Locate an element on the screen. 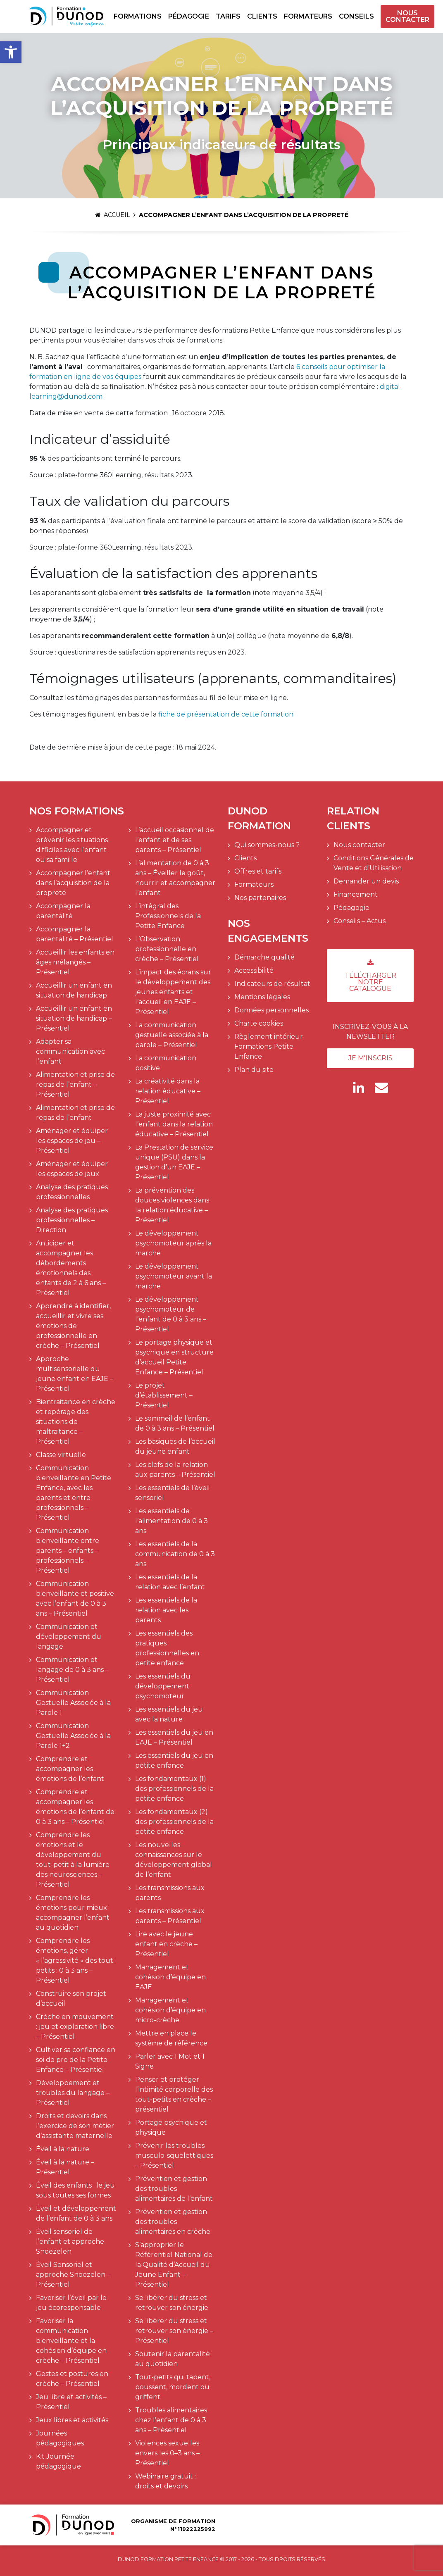 This screenshot has height=2576, width=443. L’accueil occasionnel de l’enfant et de ses parents – Présentiel is located at coordinates (174, 840).